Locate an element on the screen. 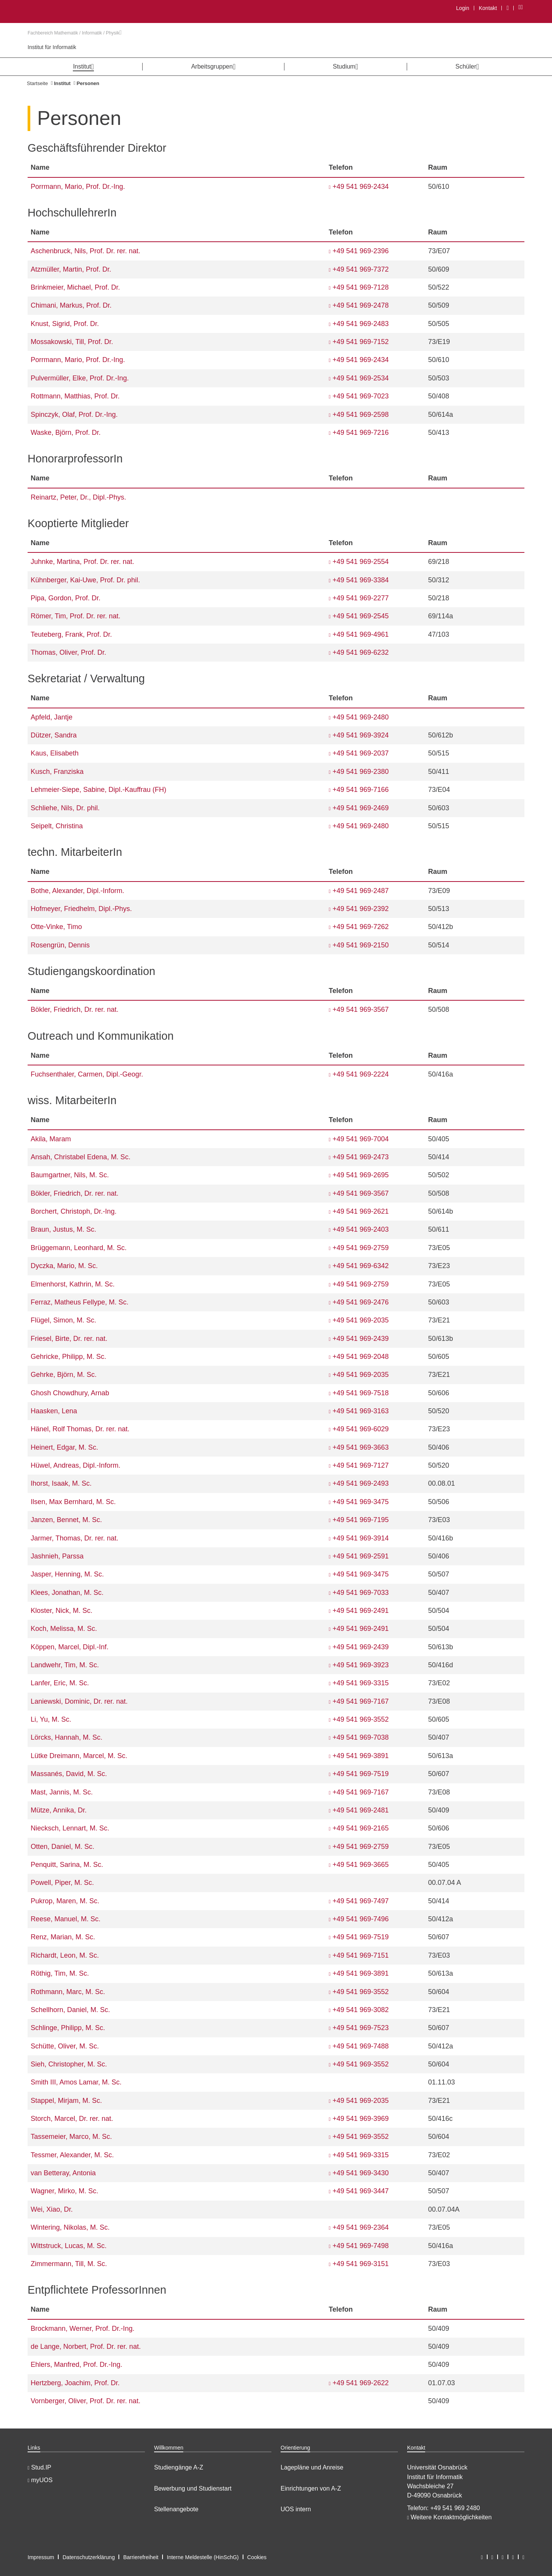 The width and height of the screenshot is (552, 2576). Wagner, Mirko, M. Sc. is located at coordinates (64, 2191).